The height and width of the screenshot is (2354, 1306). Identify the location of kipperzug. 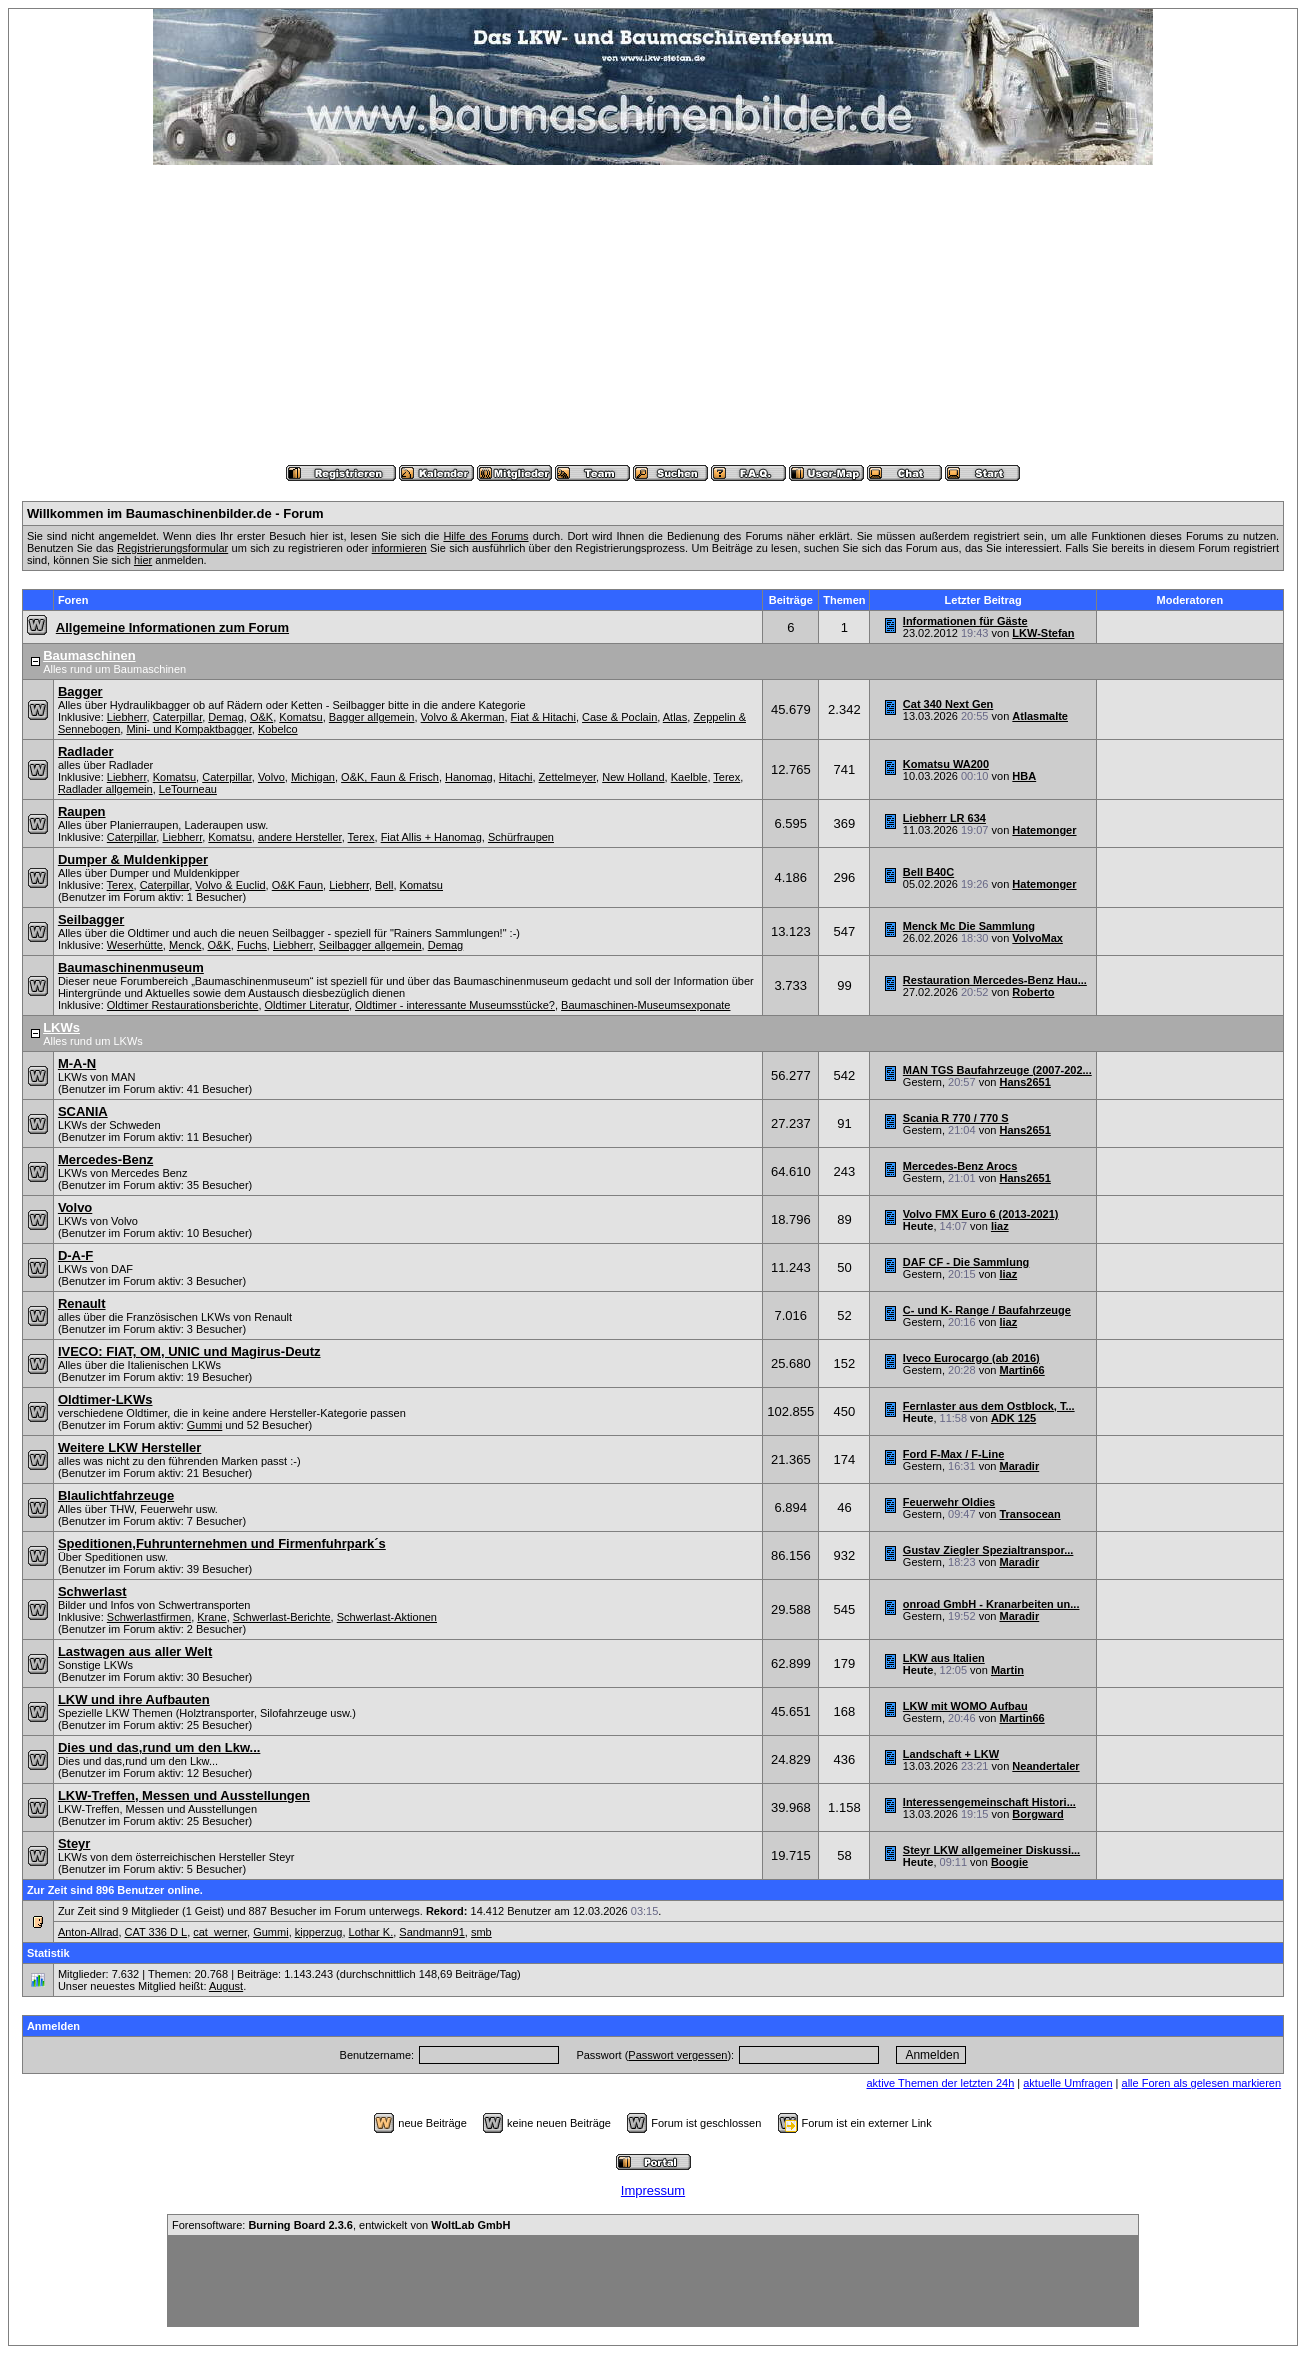
(319, 1932).